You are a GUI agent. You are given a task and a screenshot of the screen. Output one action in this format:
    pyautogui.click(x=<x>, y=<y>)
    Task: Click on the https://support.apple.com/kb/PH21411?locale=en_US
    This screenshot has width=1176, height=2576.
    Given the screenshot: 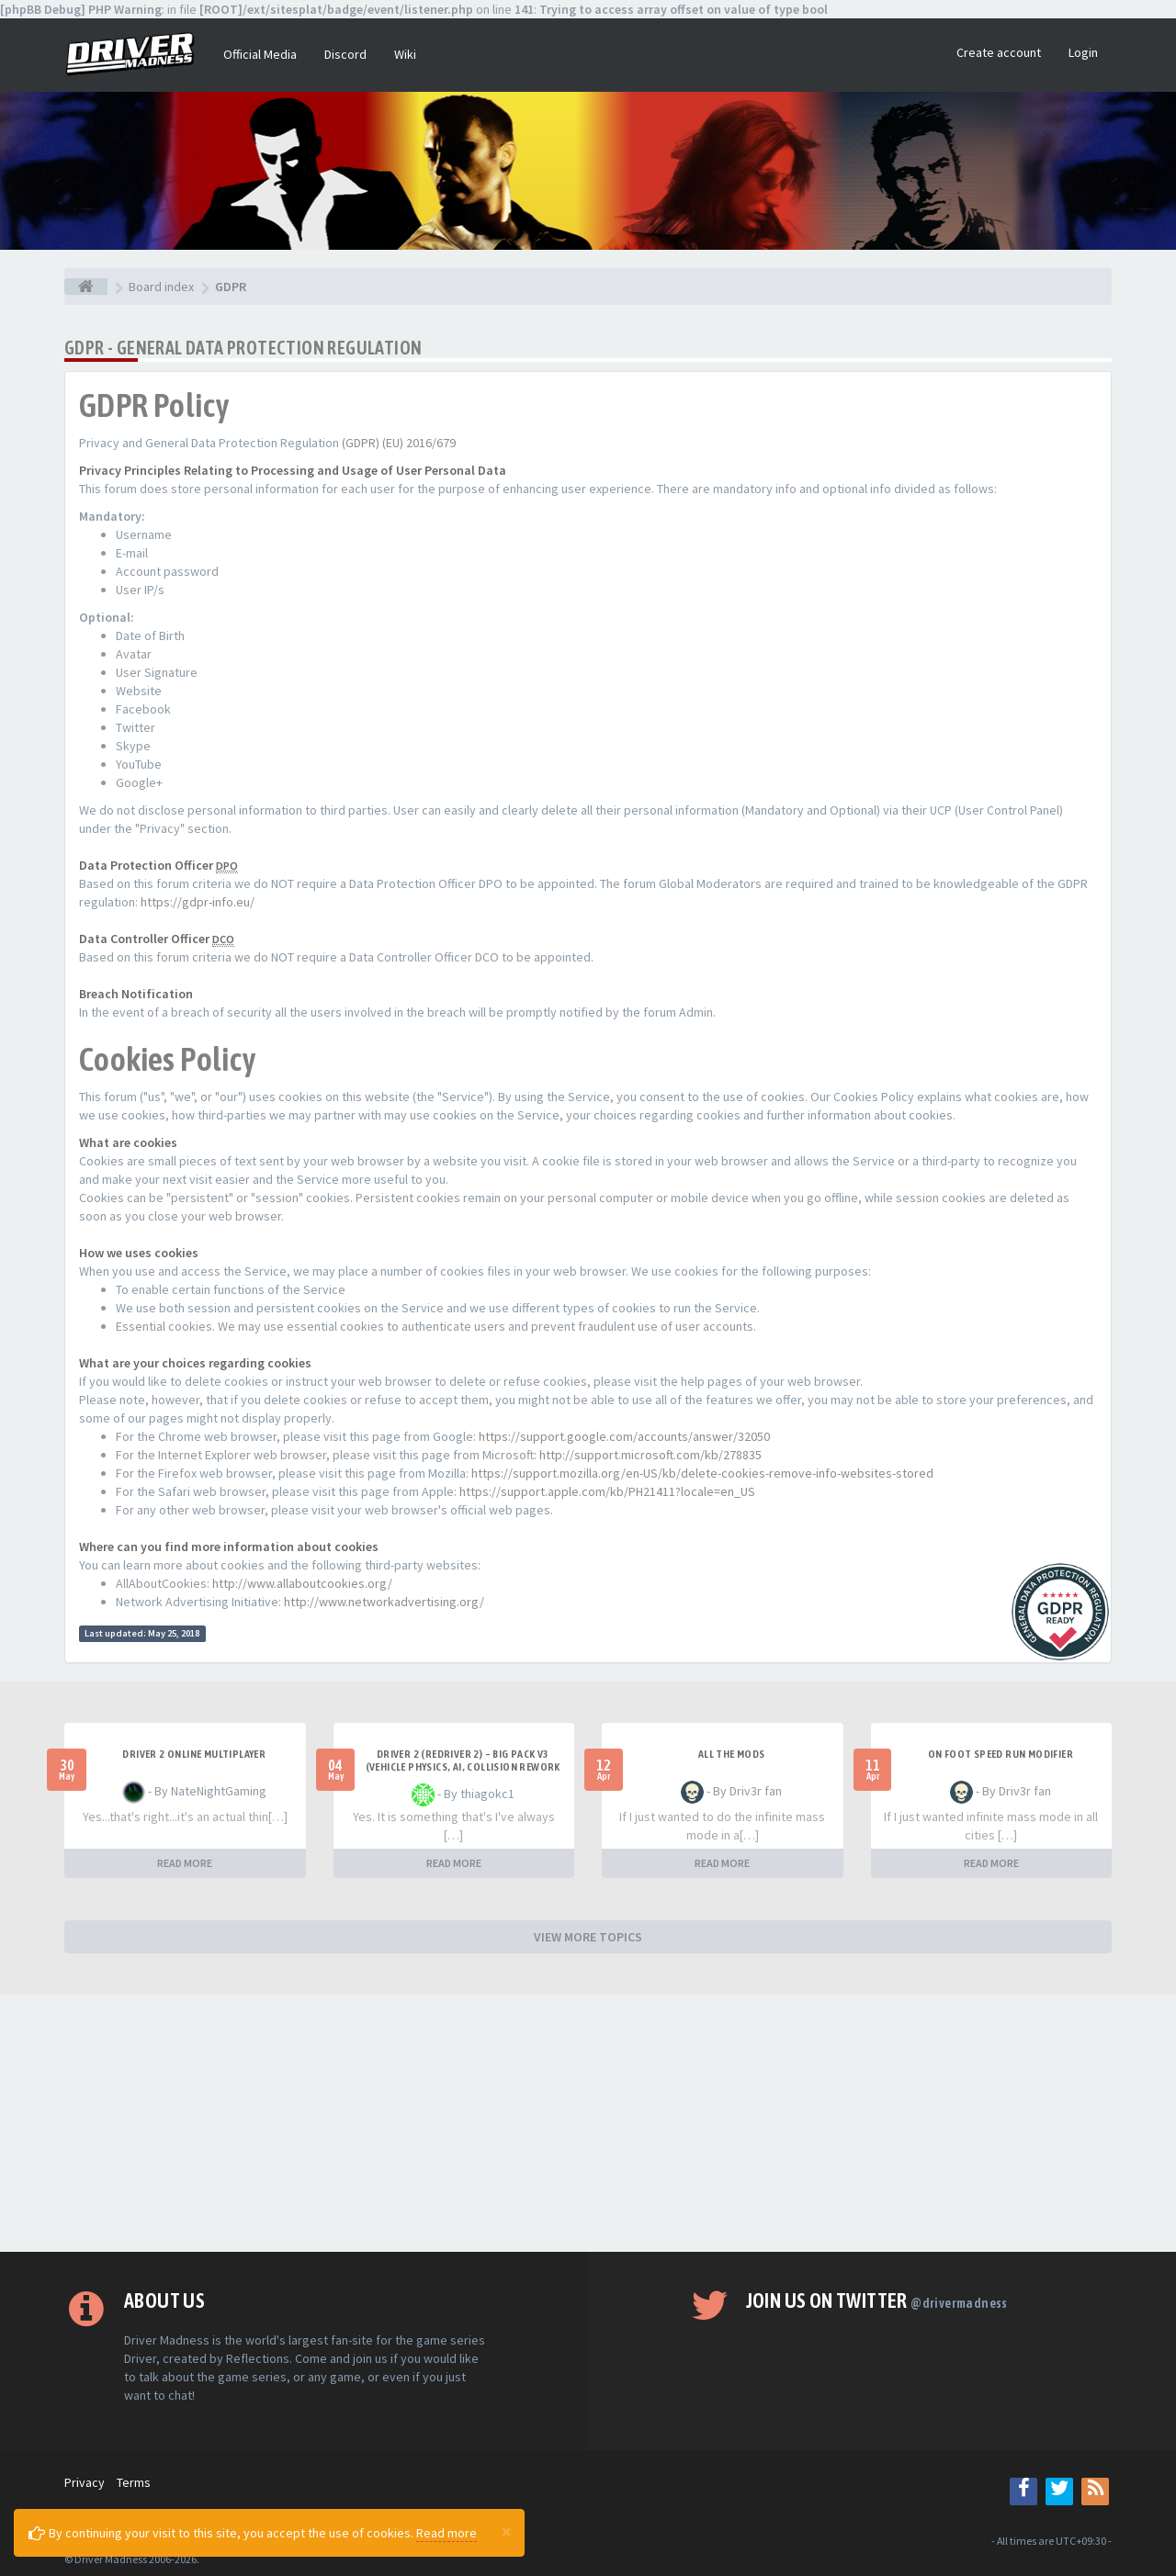 What is the action you would take?
    pyautogui.click(x=607, y=1491)
    